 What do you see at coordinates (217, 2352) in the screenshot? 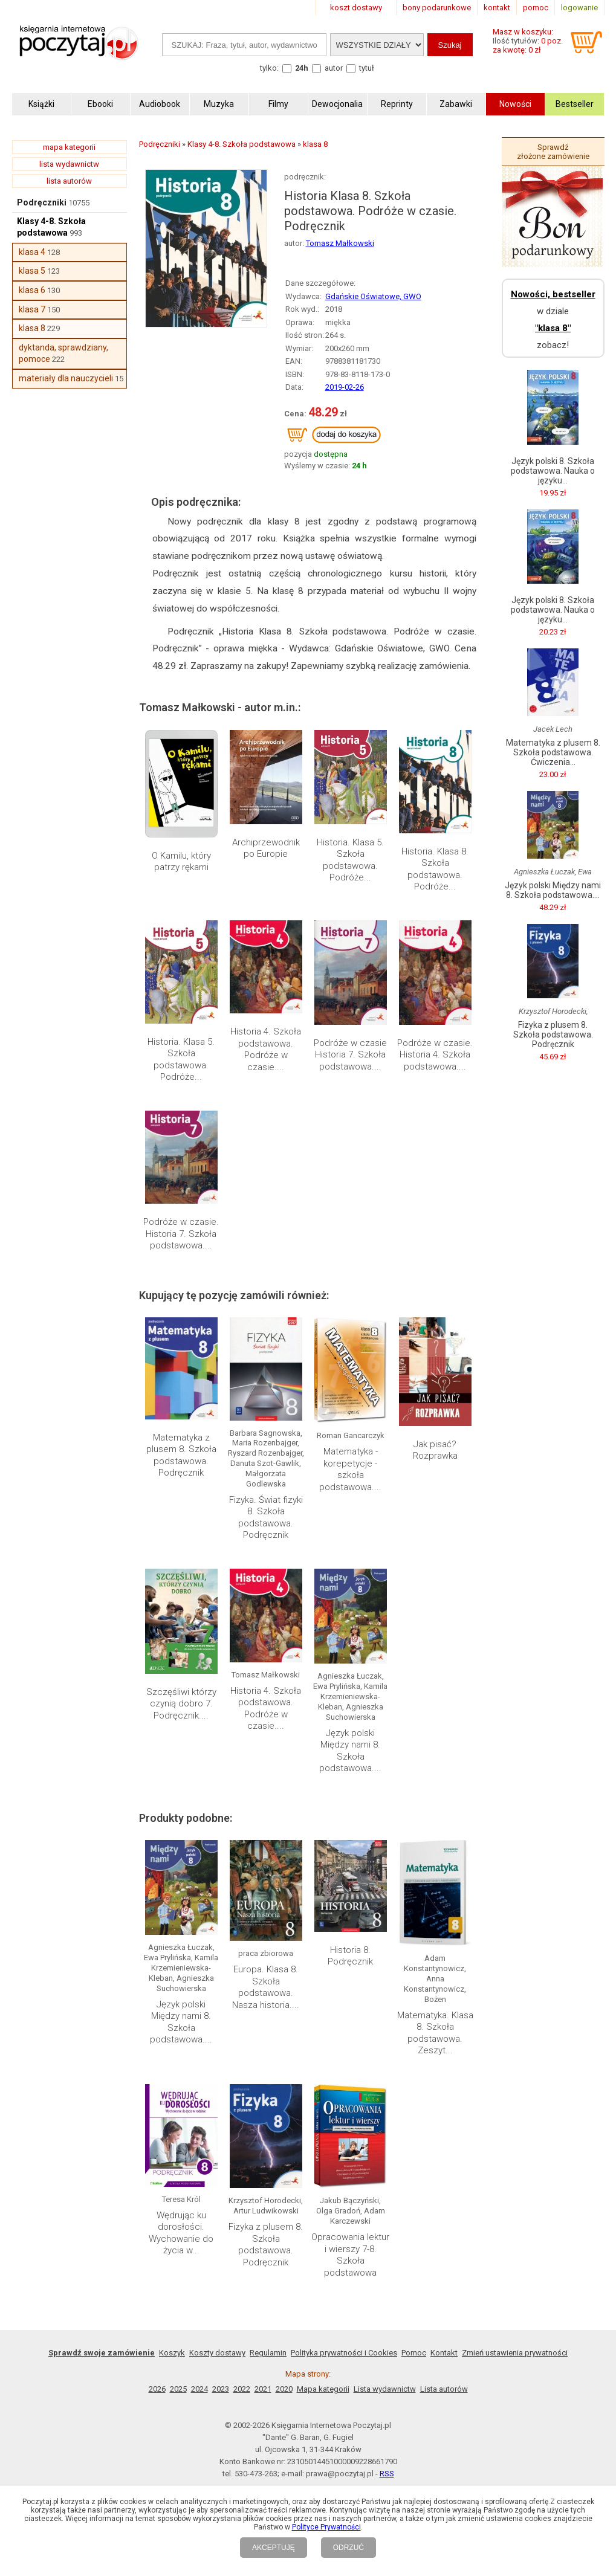
I see `Koszty dostawy` at bounding box center [217, 2352].